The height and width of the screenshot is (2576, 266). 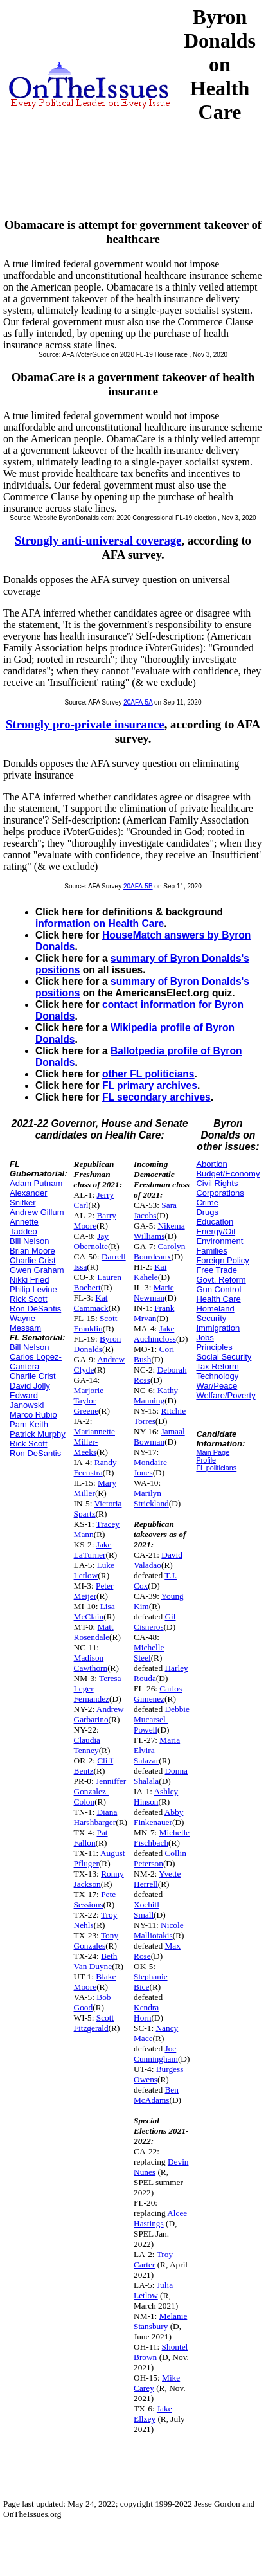 What do you see at coordinates (160, 2321) in the screenshot?
I see `Melanie Stansbury` at bounding box center [160, 2321].